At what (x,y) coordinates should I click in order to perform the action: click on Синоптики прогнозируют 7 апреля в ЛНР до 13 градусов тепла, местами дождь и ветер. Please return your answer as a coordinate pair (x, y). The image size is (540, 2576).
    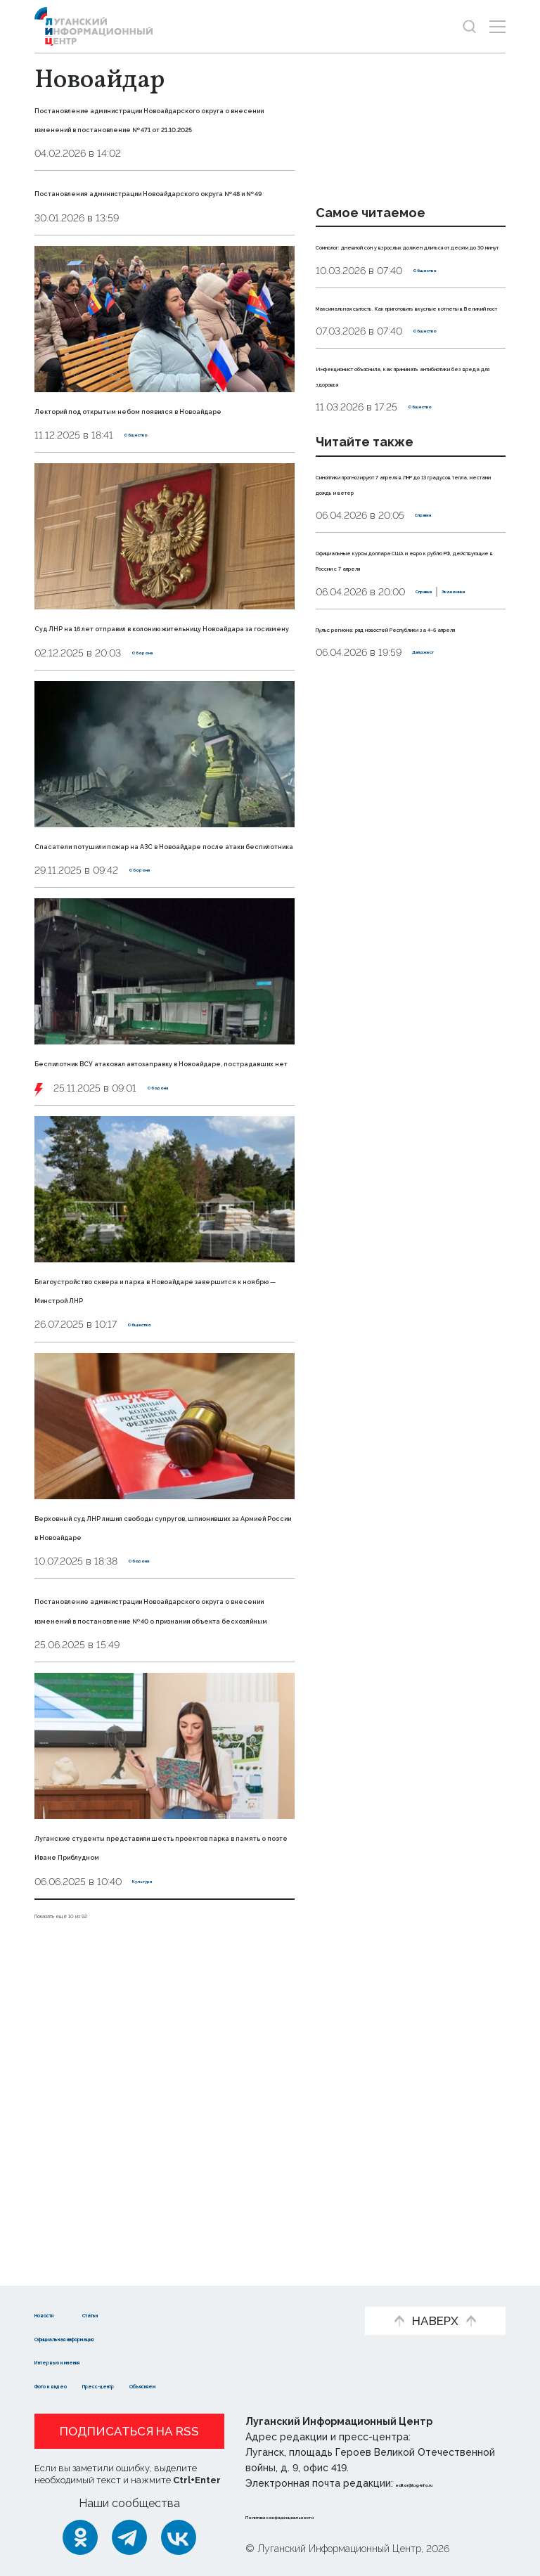
    Looking at the image, I should click on (409, 567).